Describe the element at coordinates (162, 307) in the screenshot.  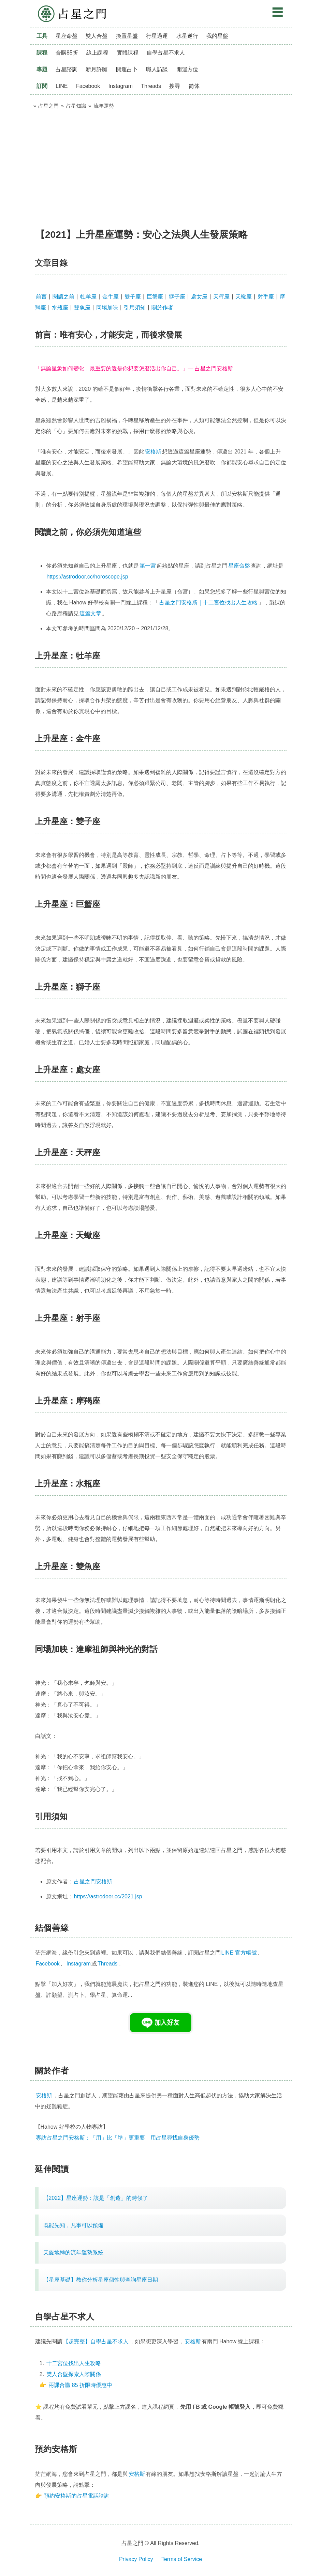
I see `關於作者` at that location.